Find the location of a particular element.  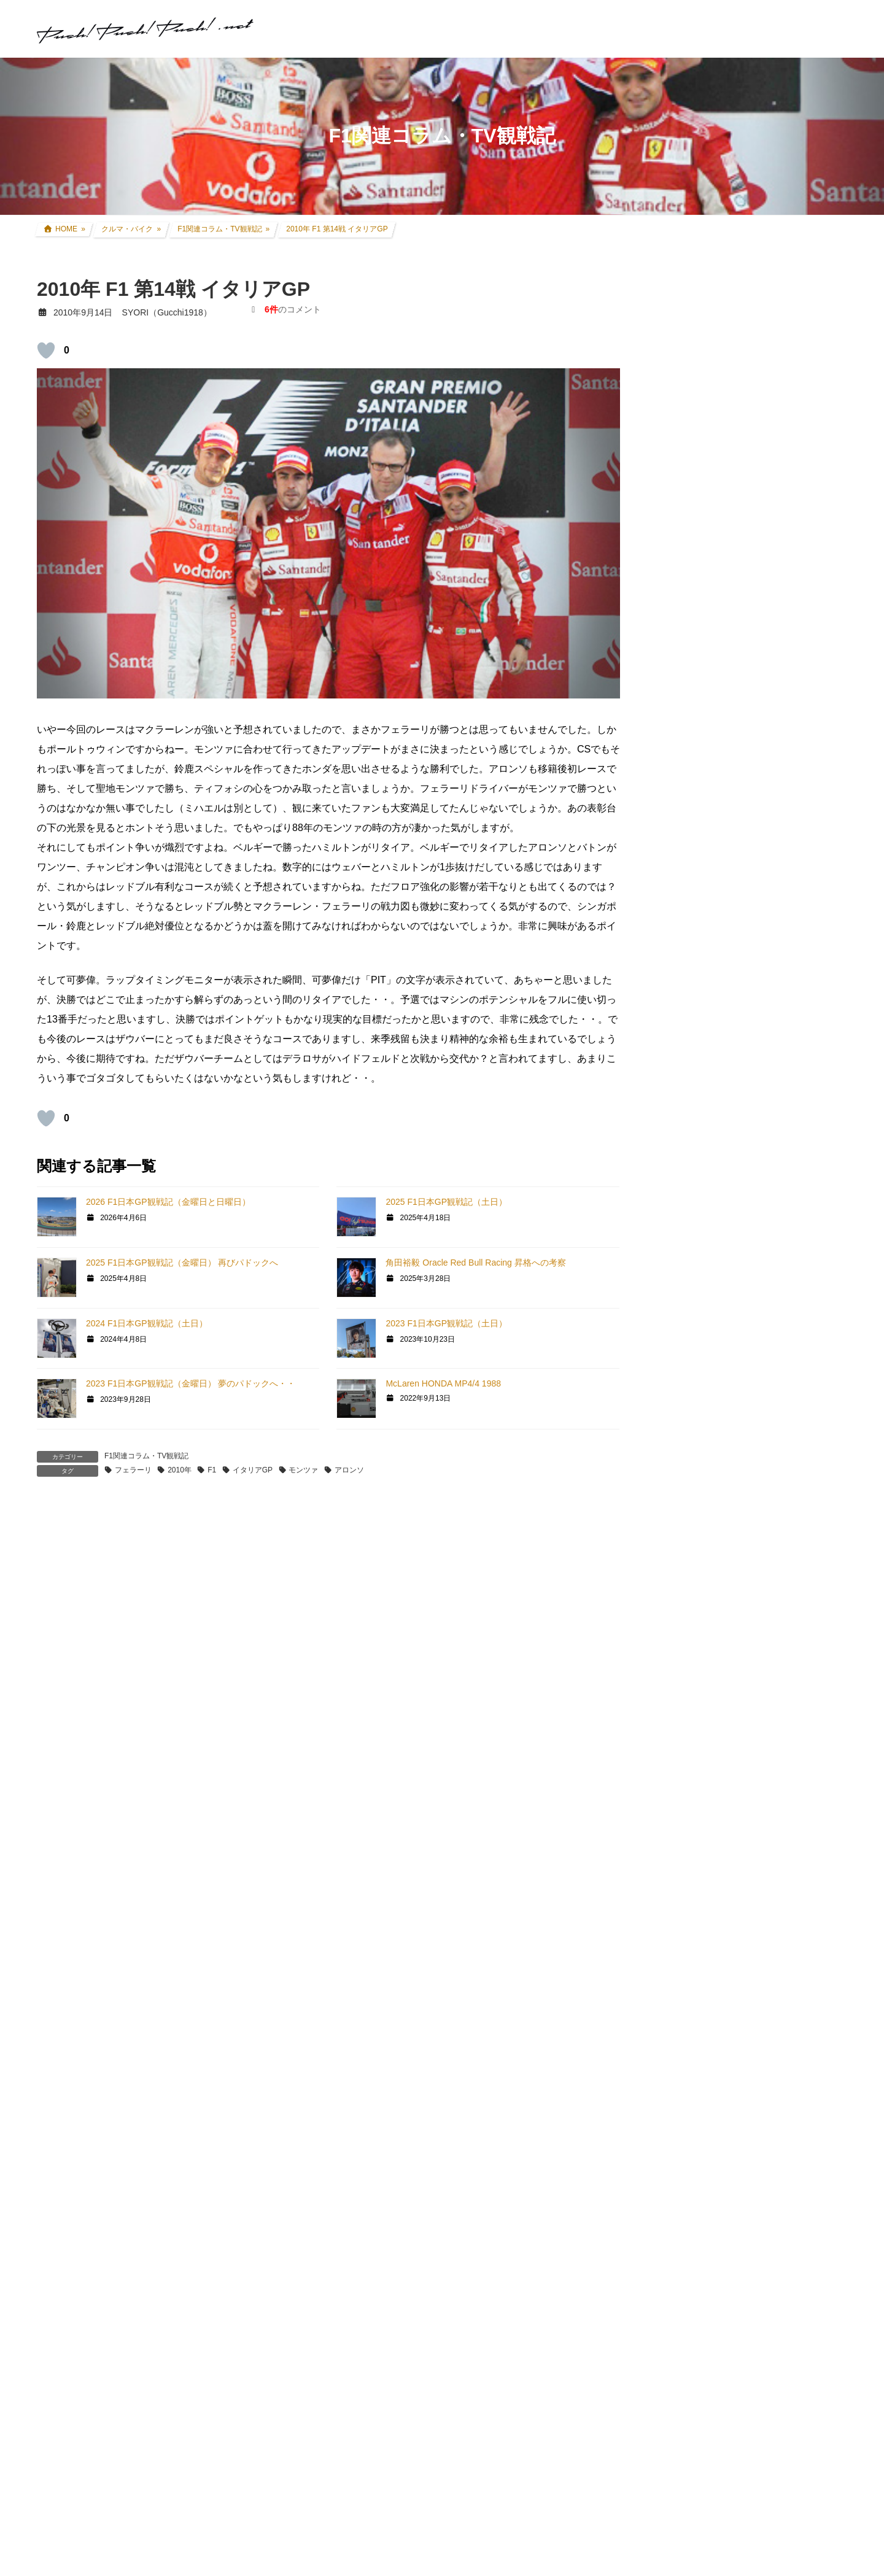

アコードツアラー(DBA-CW2) カスタム is located at coordinates (750, 981).